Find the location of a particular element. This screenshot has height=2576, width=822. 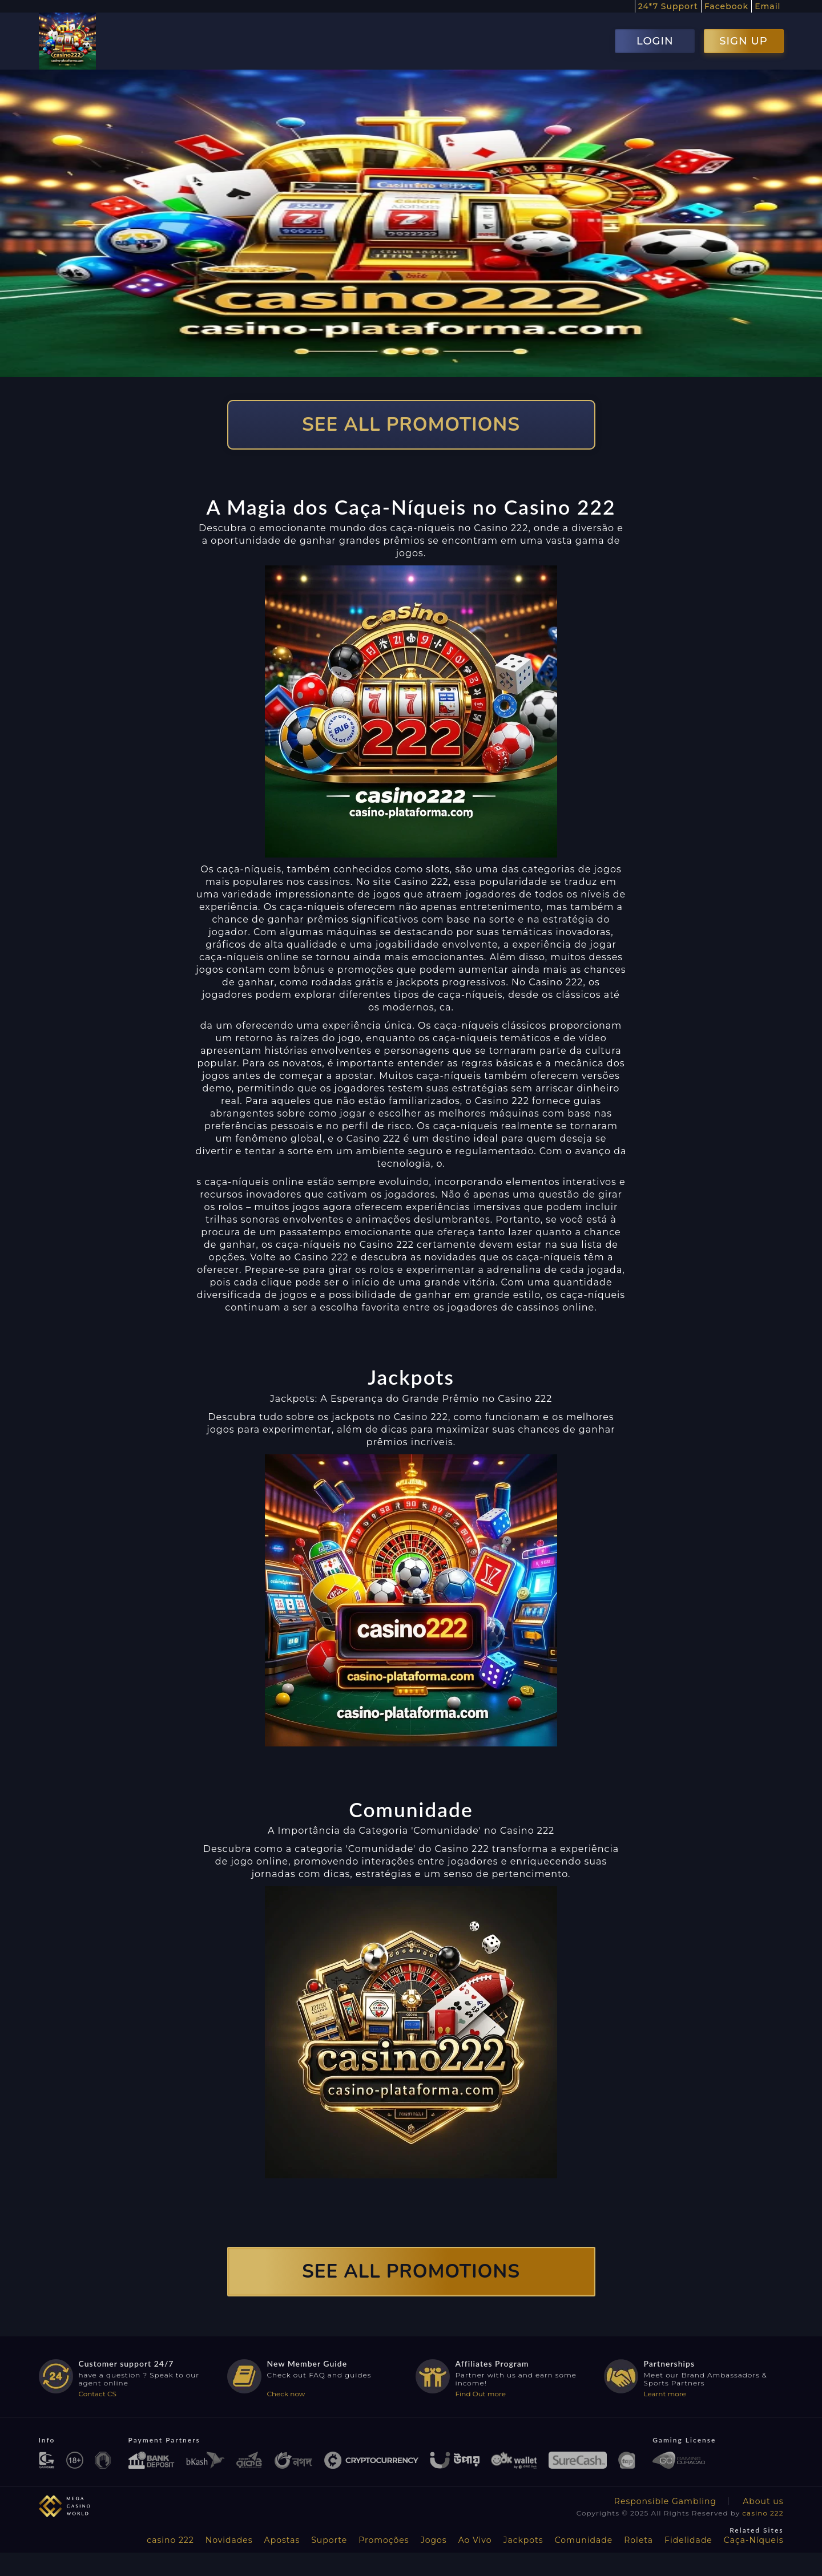

Novidades is located at coordinates (229, 2540).